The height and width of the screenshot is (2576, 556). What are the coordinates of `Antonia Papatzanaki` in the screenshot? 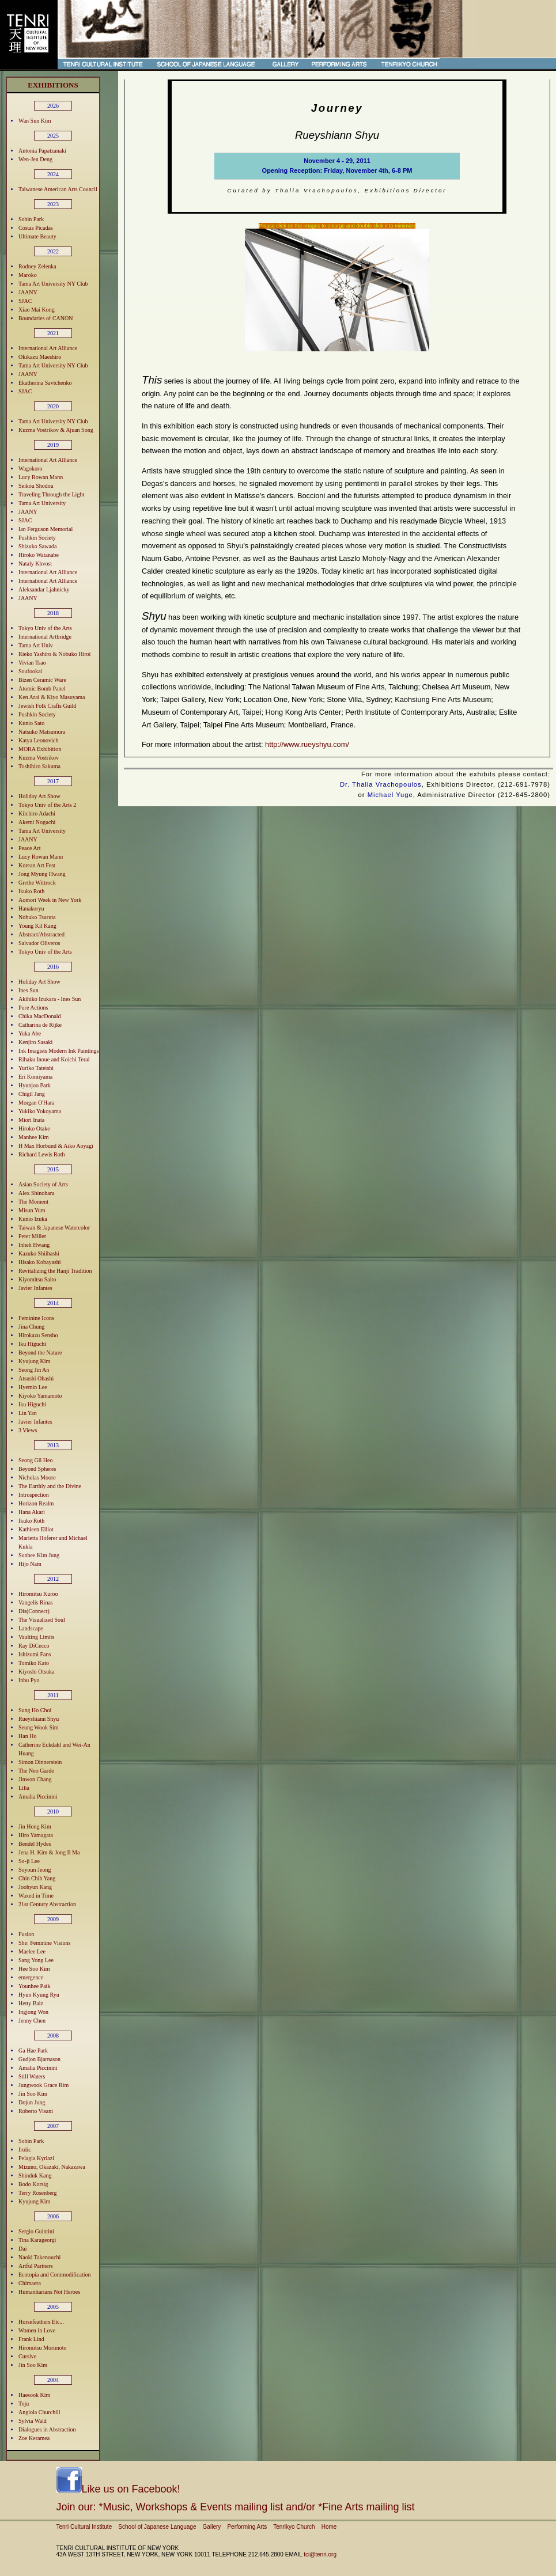 It's located at (42, 150).